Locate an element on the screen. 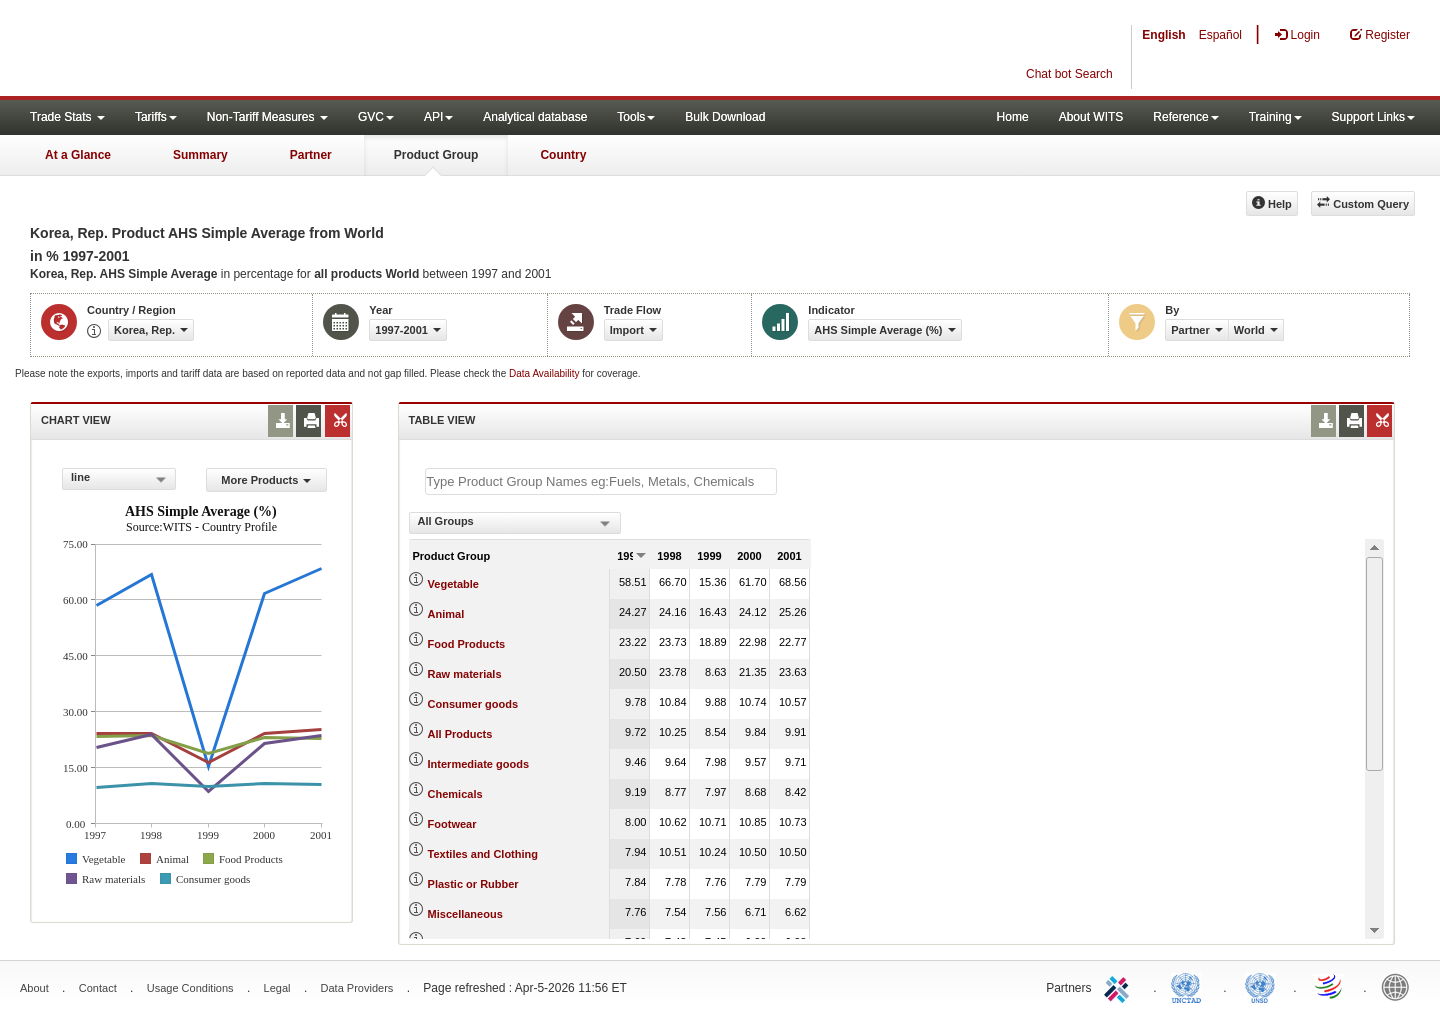 The width and height of the screenshot is (1440, 1011). Country is located at coordinates (563, 155).